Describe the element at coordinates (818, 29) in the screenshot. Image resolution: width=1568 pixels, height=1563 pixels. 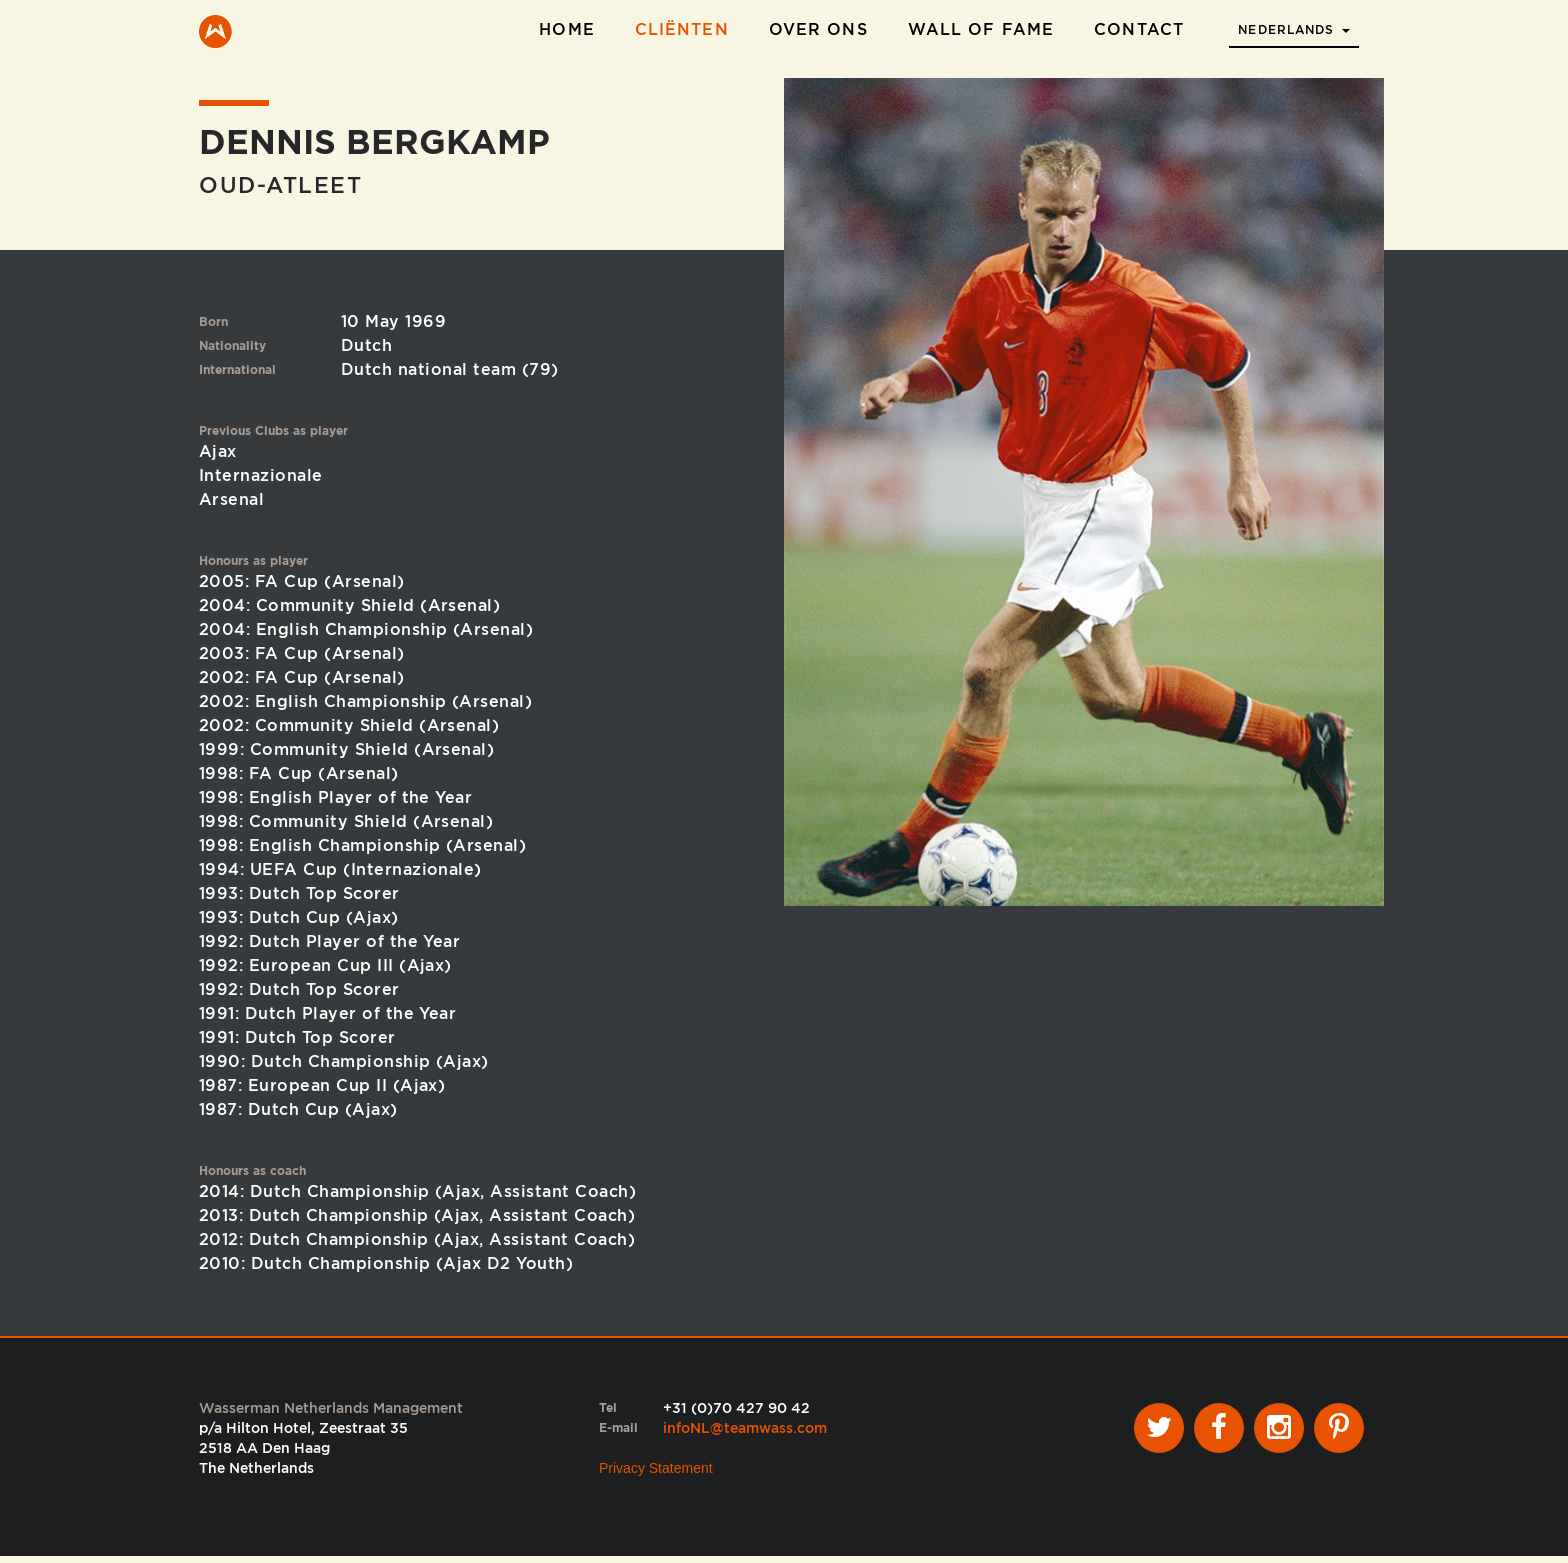
I see `Over ons [button]` at that location.